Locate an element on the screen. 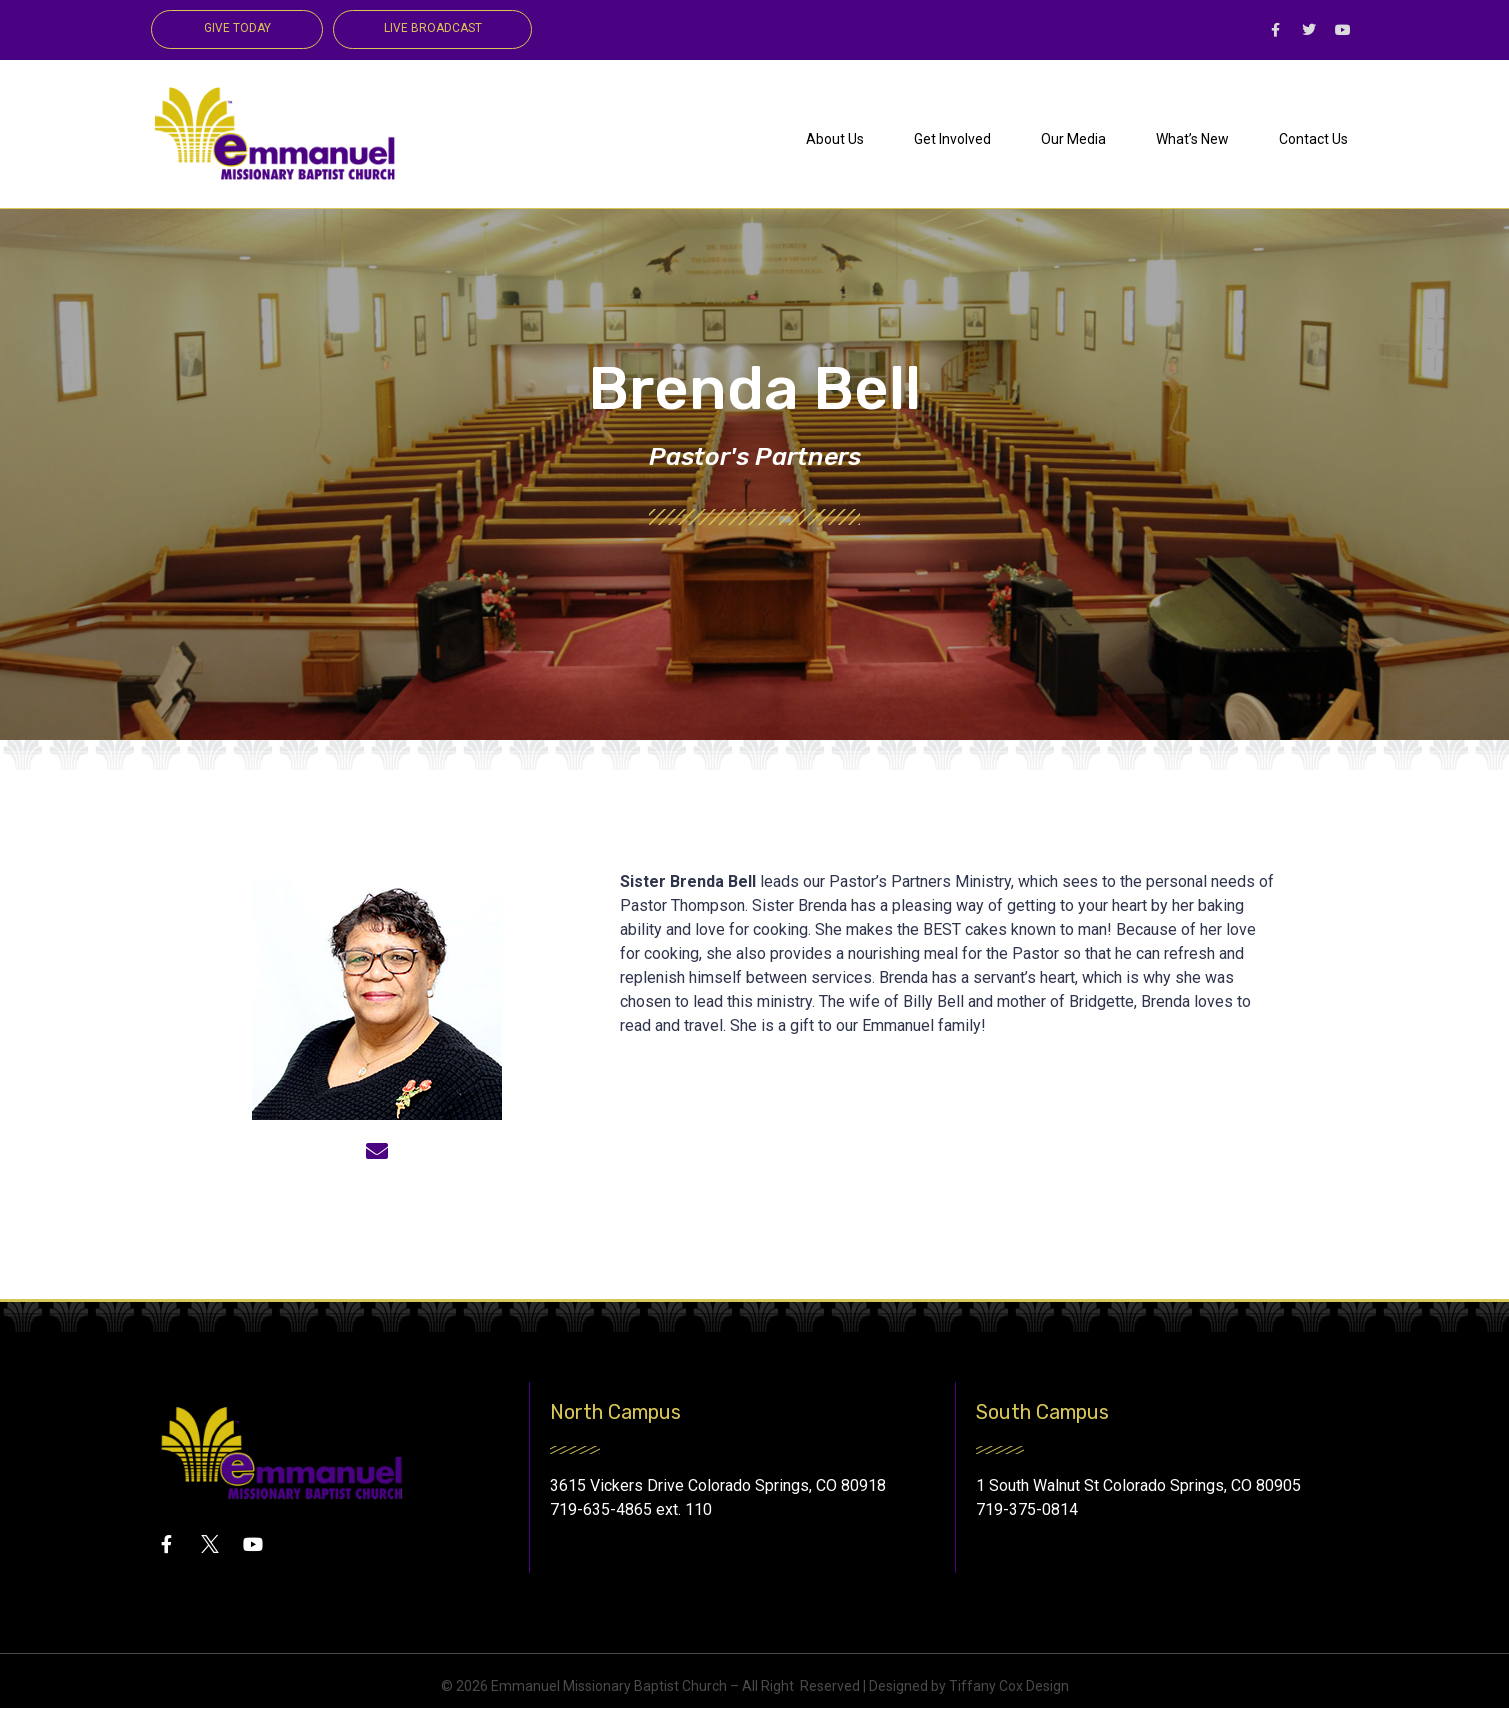 This screenshot has width=1509, height=1709. Get Involved is located at coordinates (952, 139).